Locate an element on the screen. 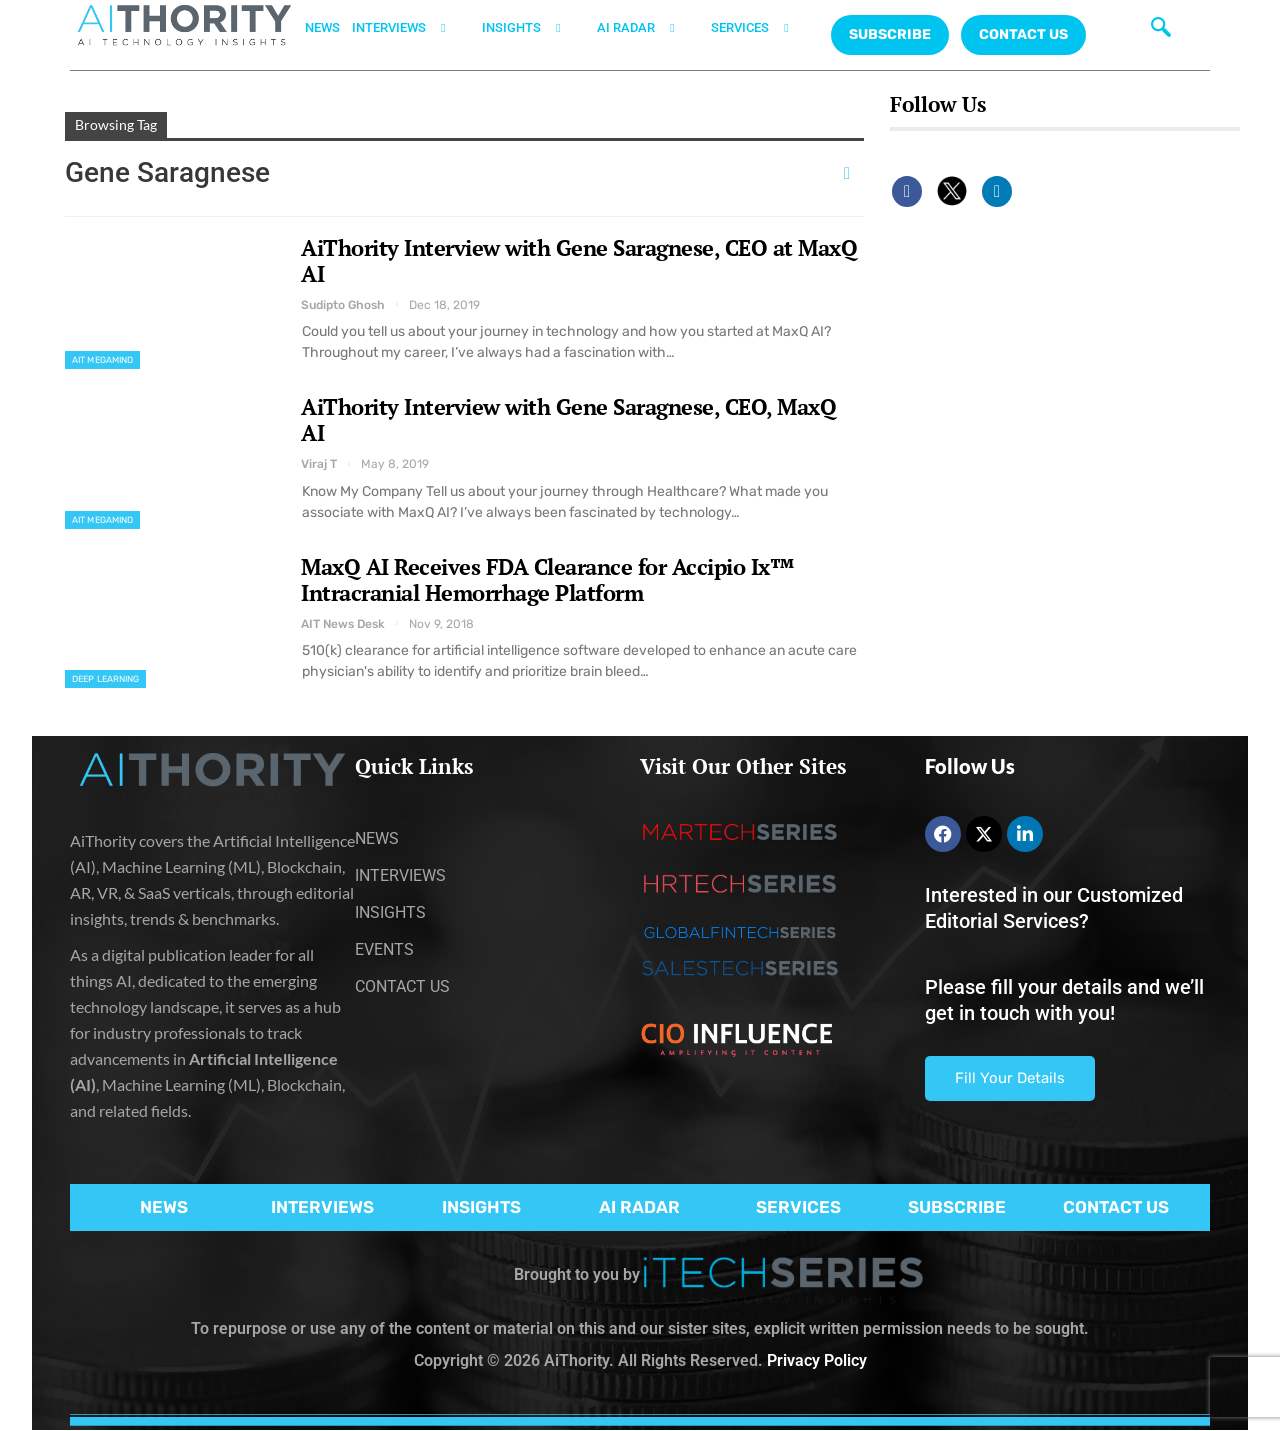 Image resolution: width=1280 pixels, height=1431 pixels. SERVICES is located at coordinates (762, 28).